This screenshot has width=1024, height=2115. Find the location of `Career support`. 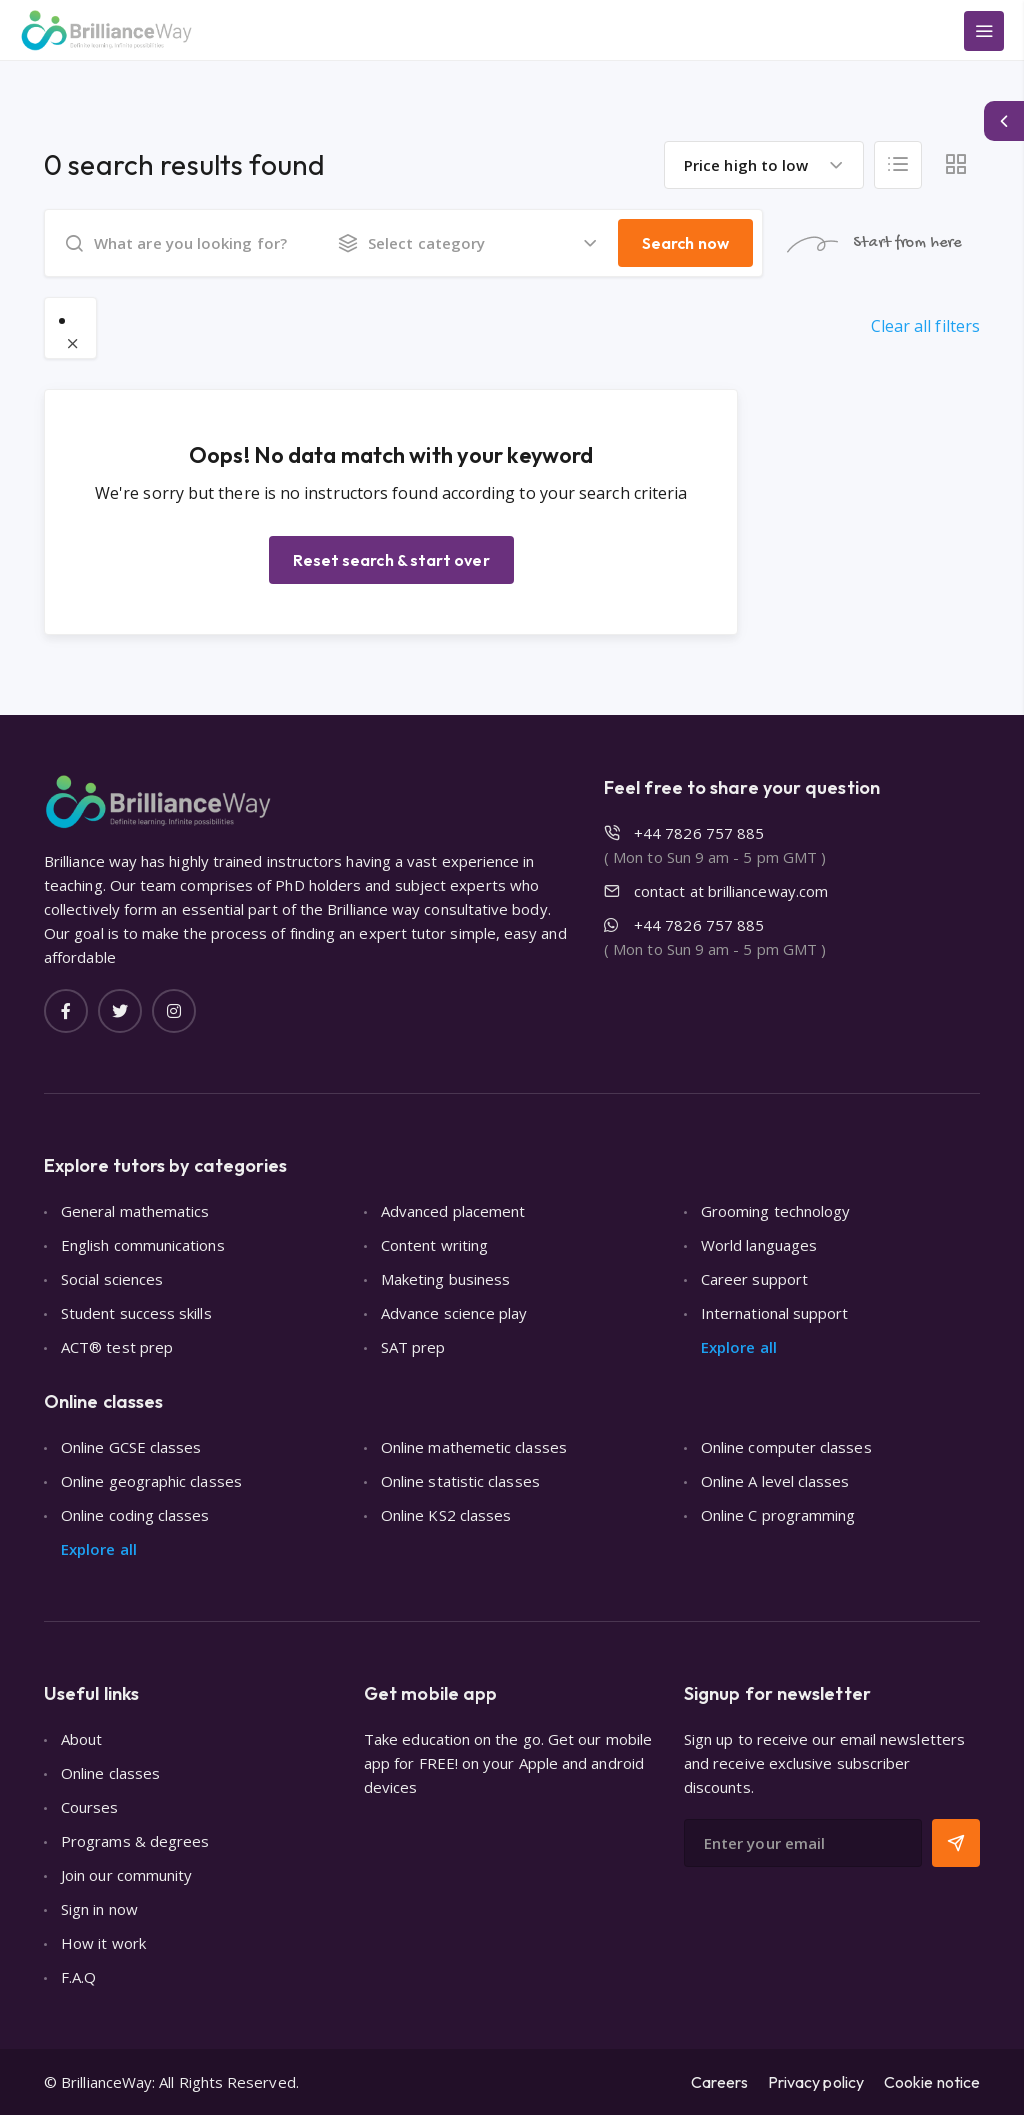

Career support is located at coordinates (754, 1279).